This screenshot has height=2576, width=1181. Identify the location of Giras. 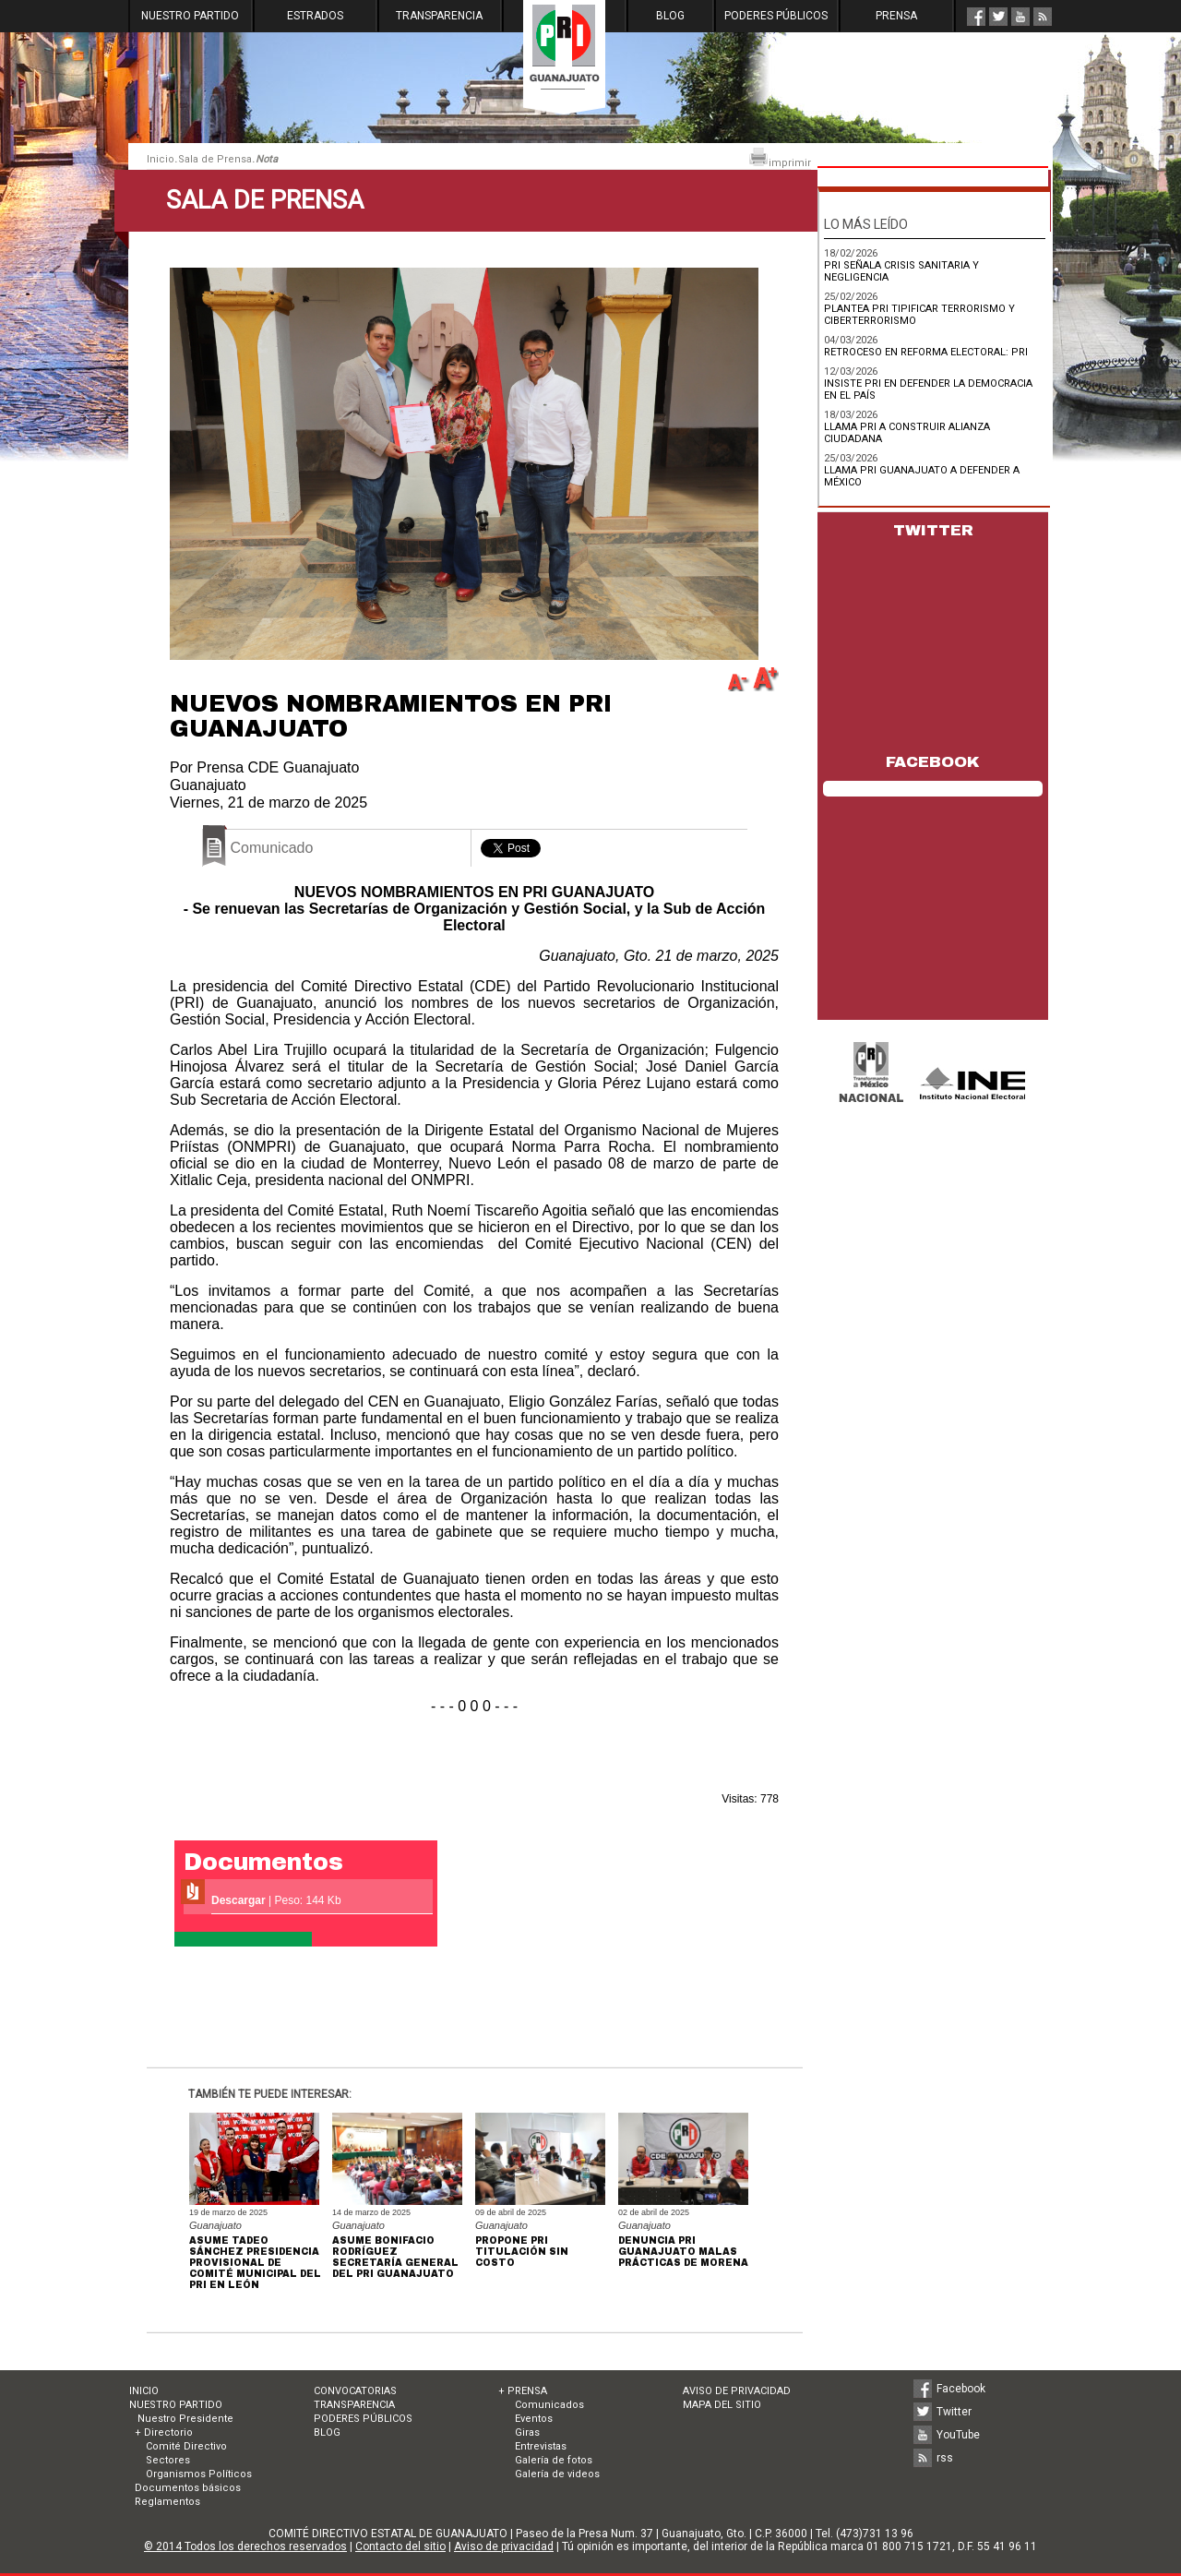
(527, 2432).